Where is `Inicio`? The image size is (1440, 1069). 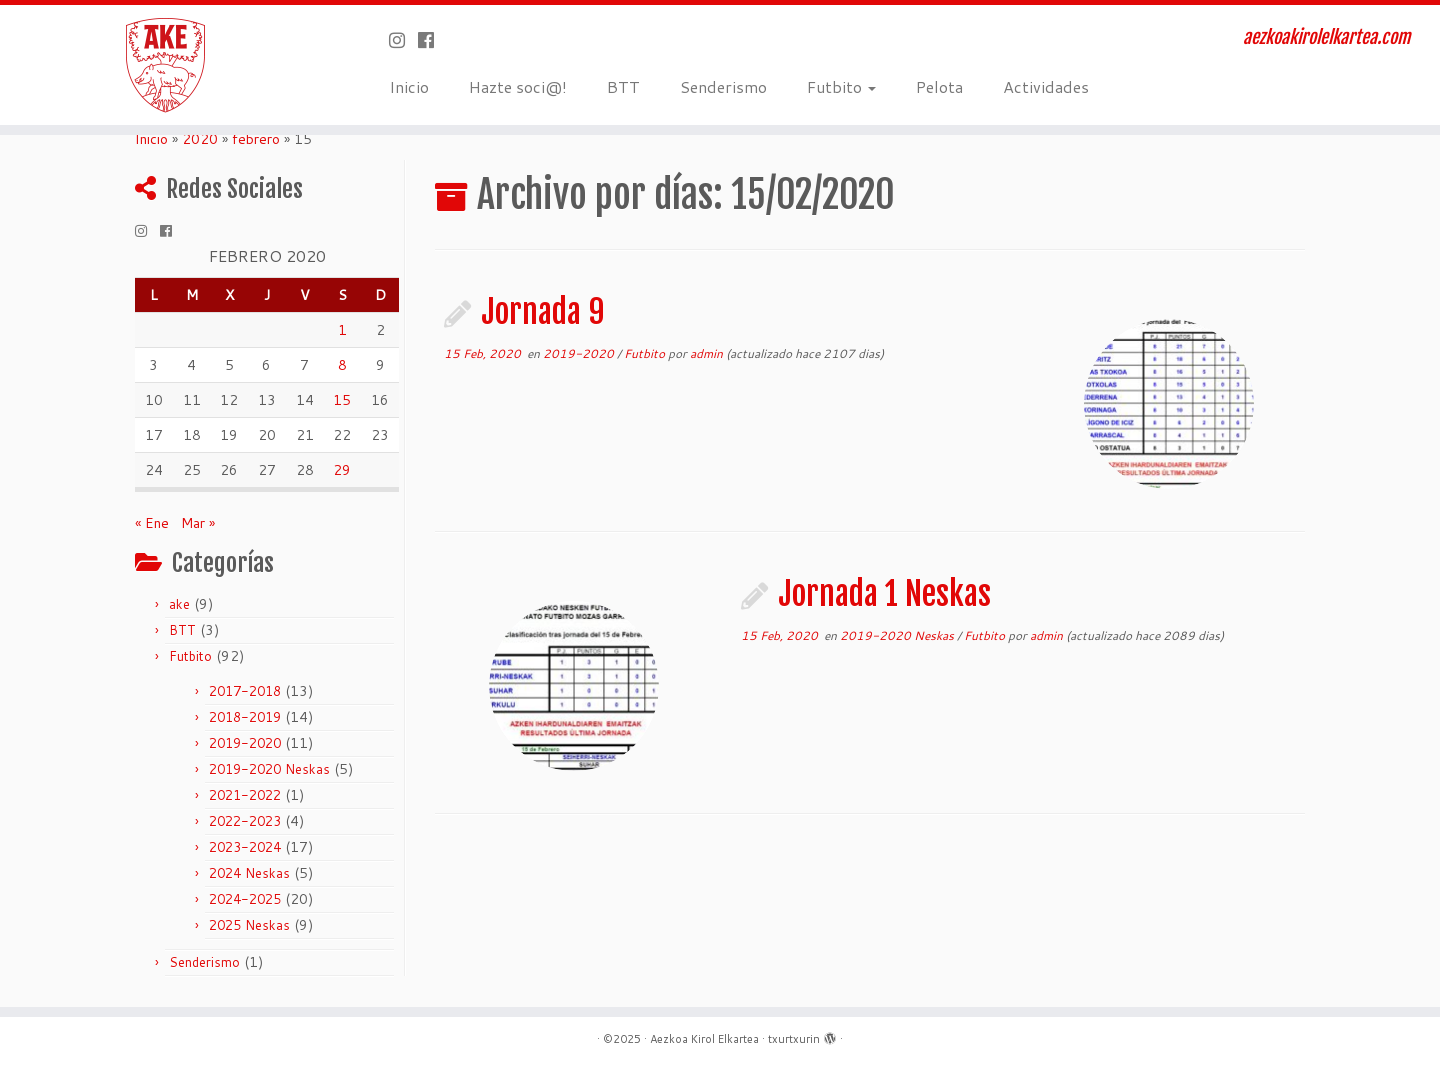 Inicio is located at coordinates (409, 86).